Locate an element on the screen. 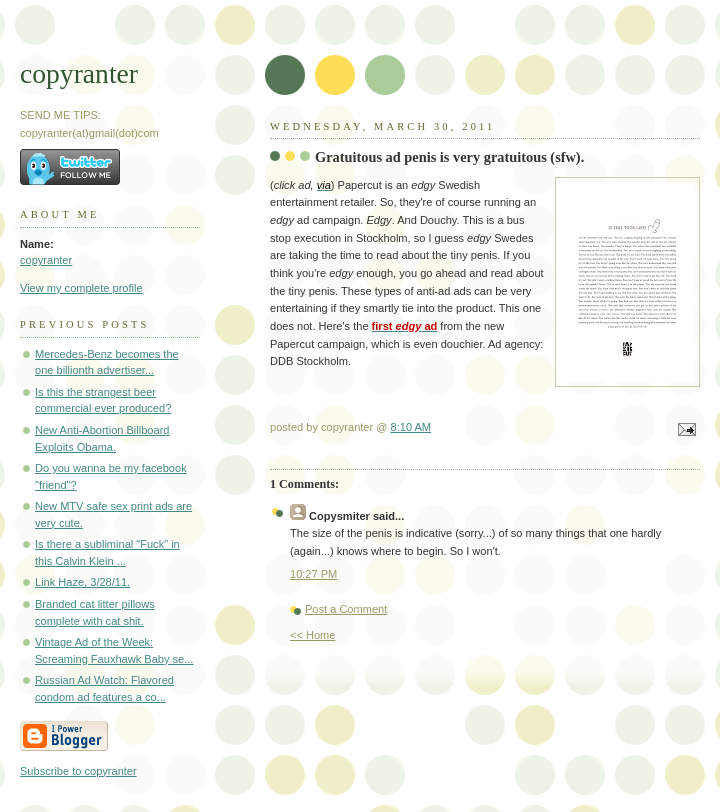 The height and width of the screenshot is (812, 720). 8:10 AM is located at coordinates (411, 427).